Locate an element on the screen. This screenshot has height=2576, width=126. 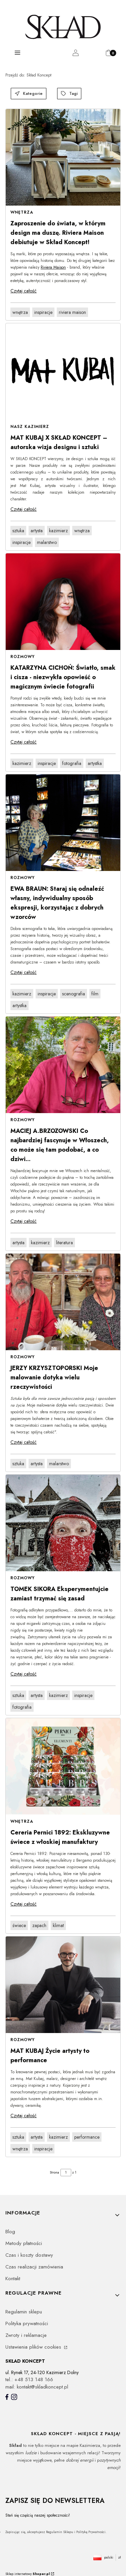
klimat is located at coordinates (58, 1925).